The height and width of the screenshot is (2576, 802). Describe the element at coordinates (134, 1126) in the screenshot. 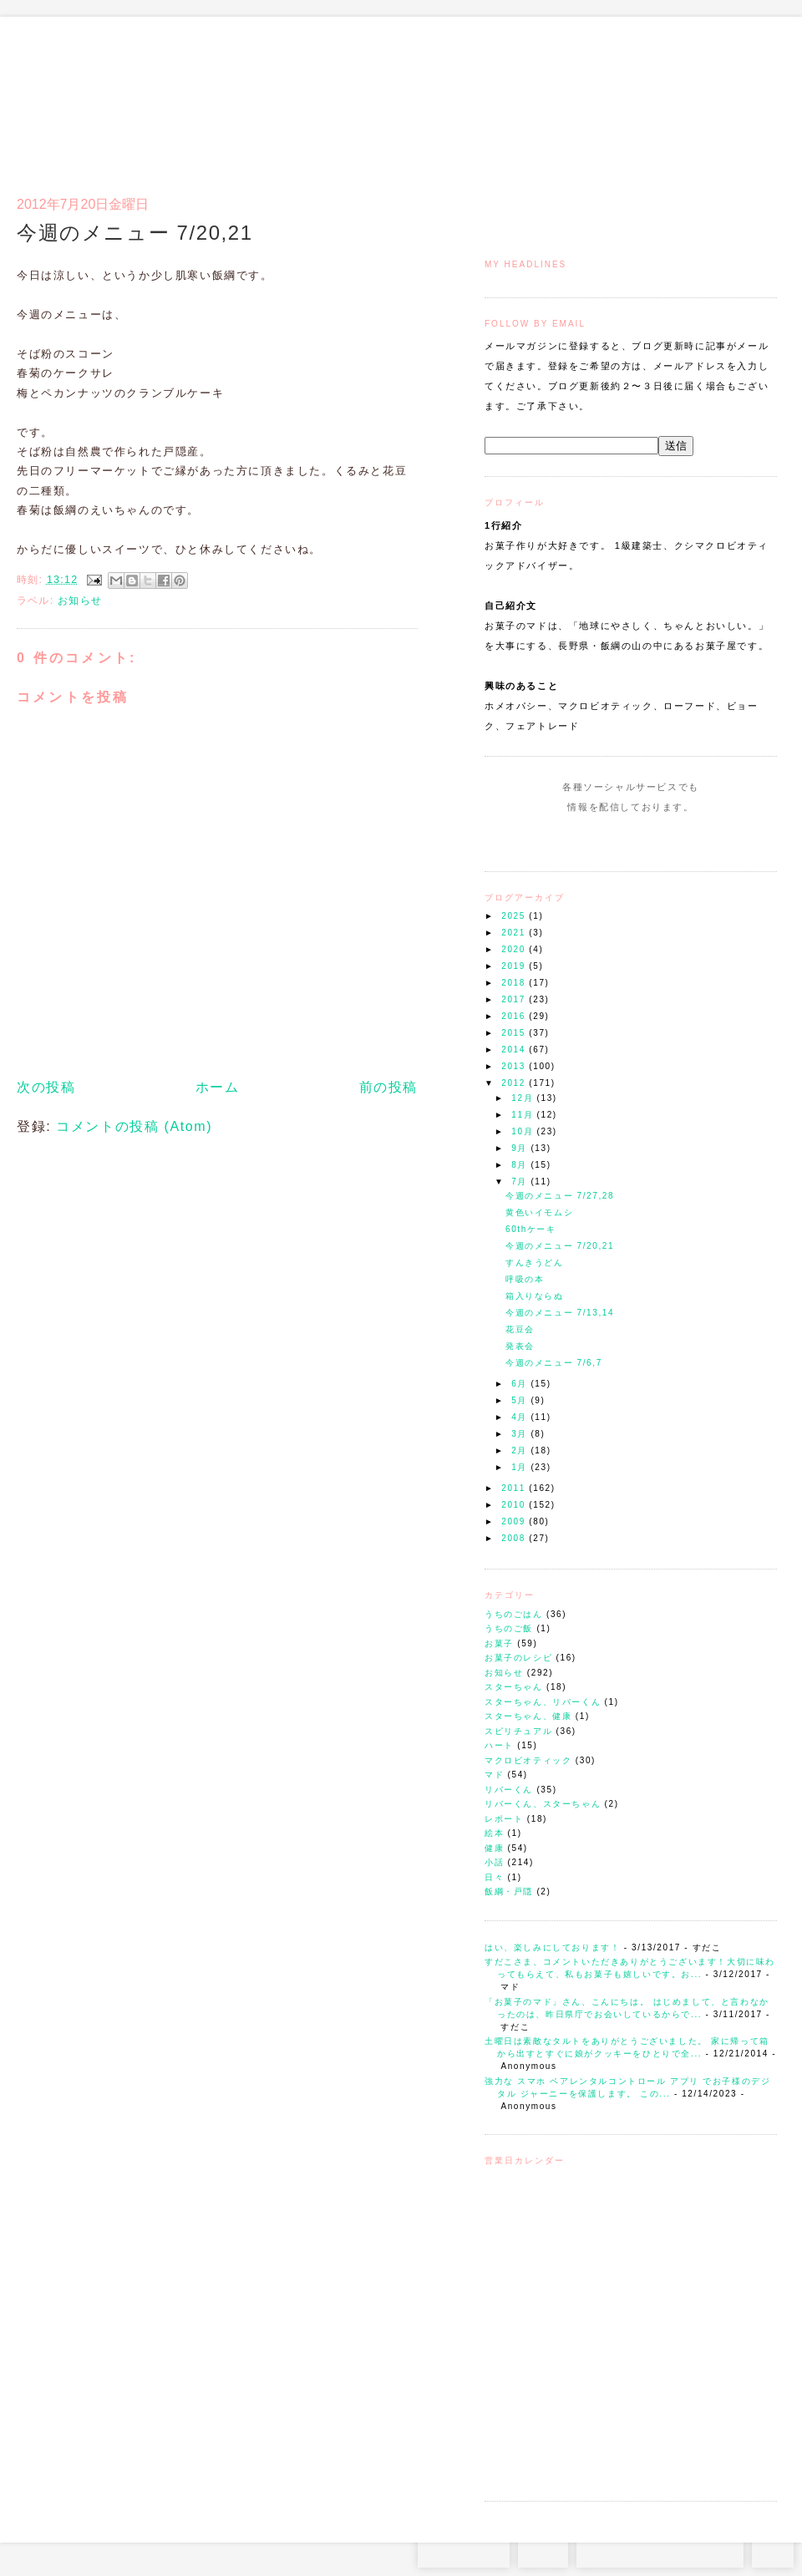

I see `コメントの投稿 (Atom)` at that location.